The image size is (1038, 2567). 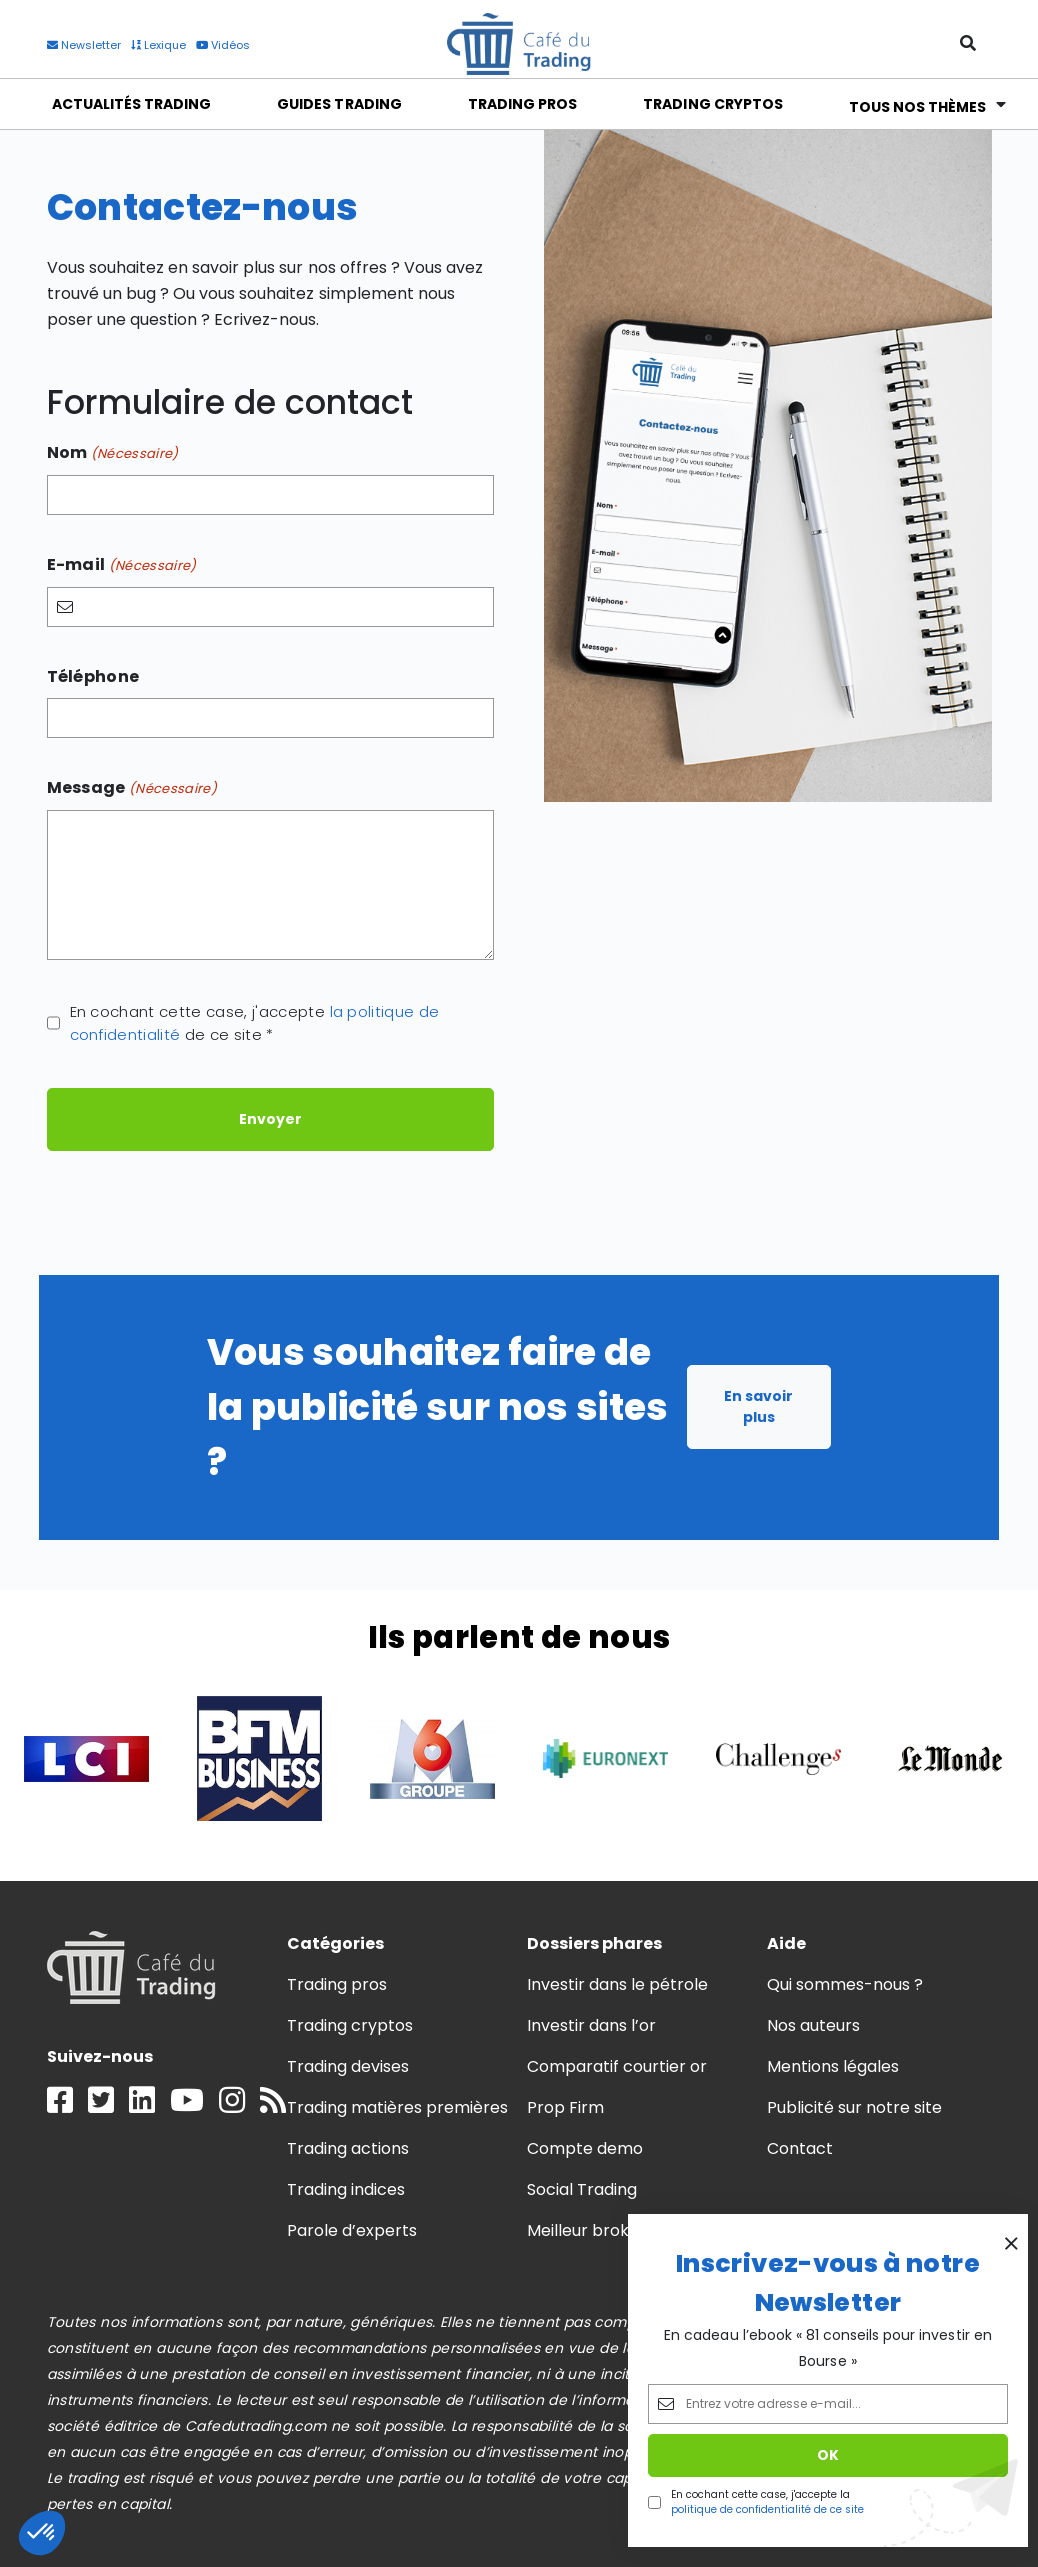 What do you see at coordinates (800, 2148) in the screenshot?
I see `Contact` at bounding box center [800, 2148].